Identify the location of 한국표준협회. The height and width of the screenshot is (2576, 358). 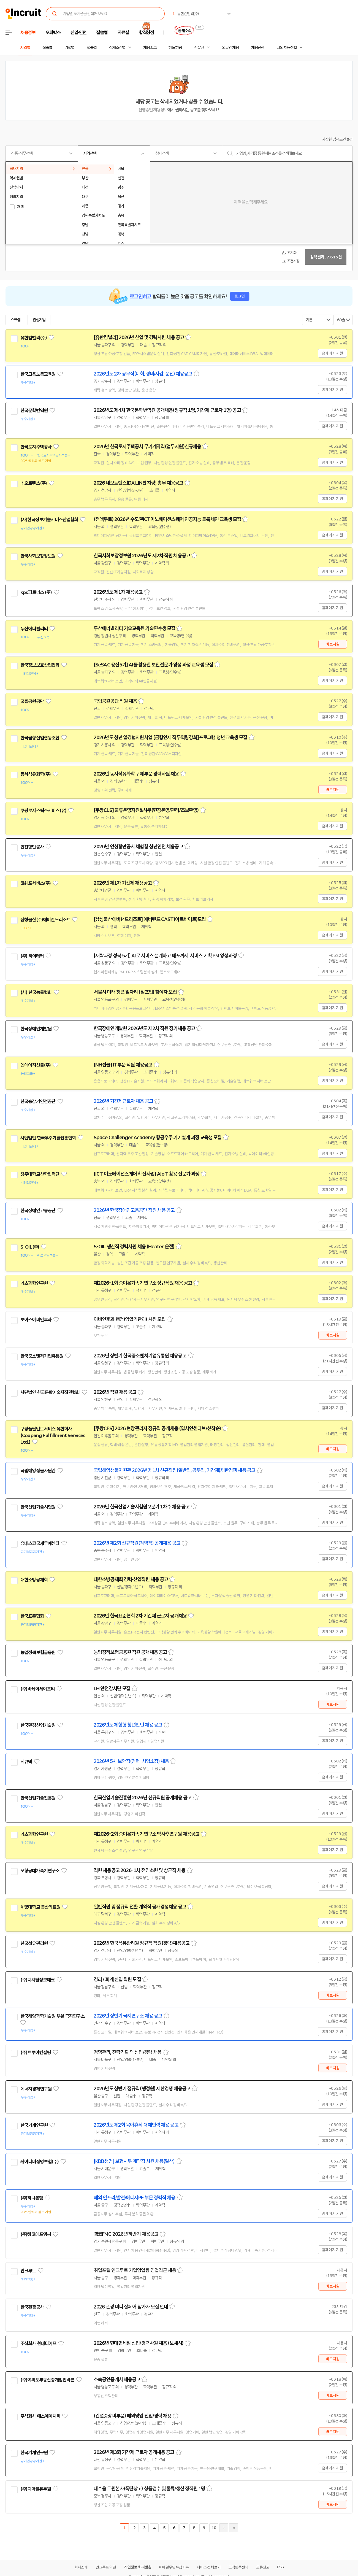
(32, 1616).